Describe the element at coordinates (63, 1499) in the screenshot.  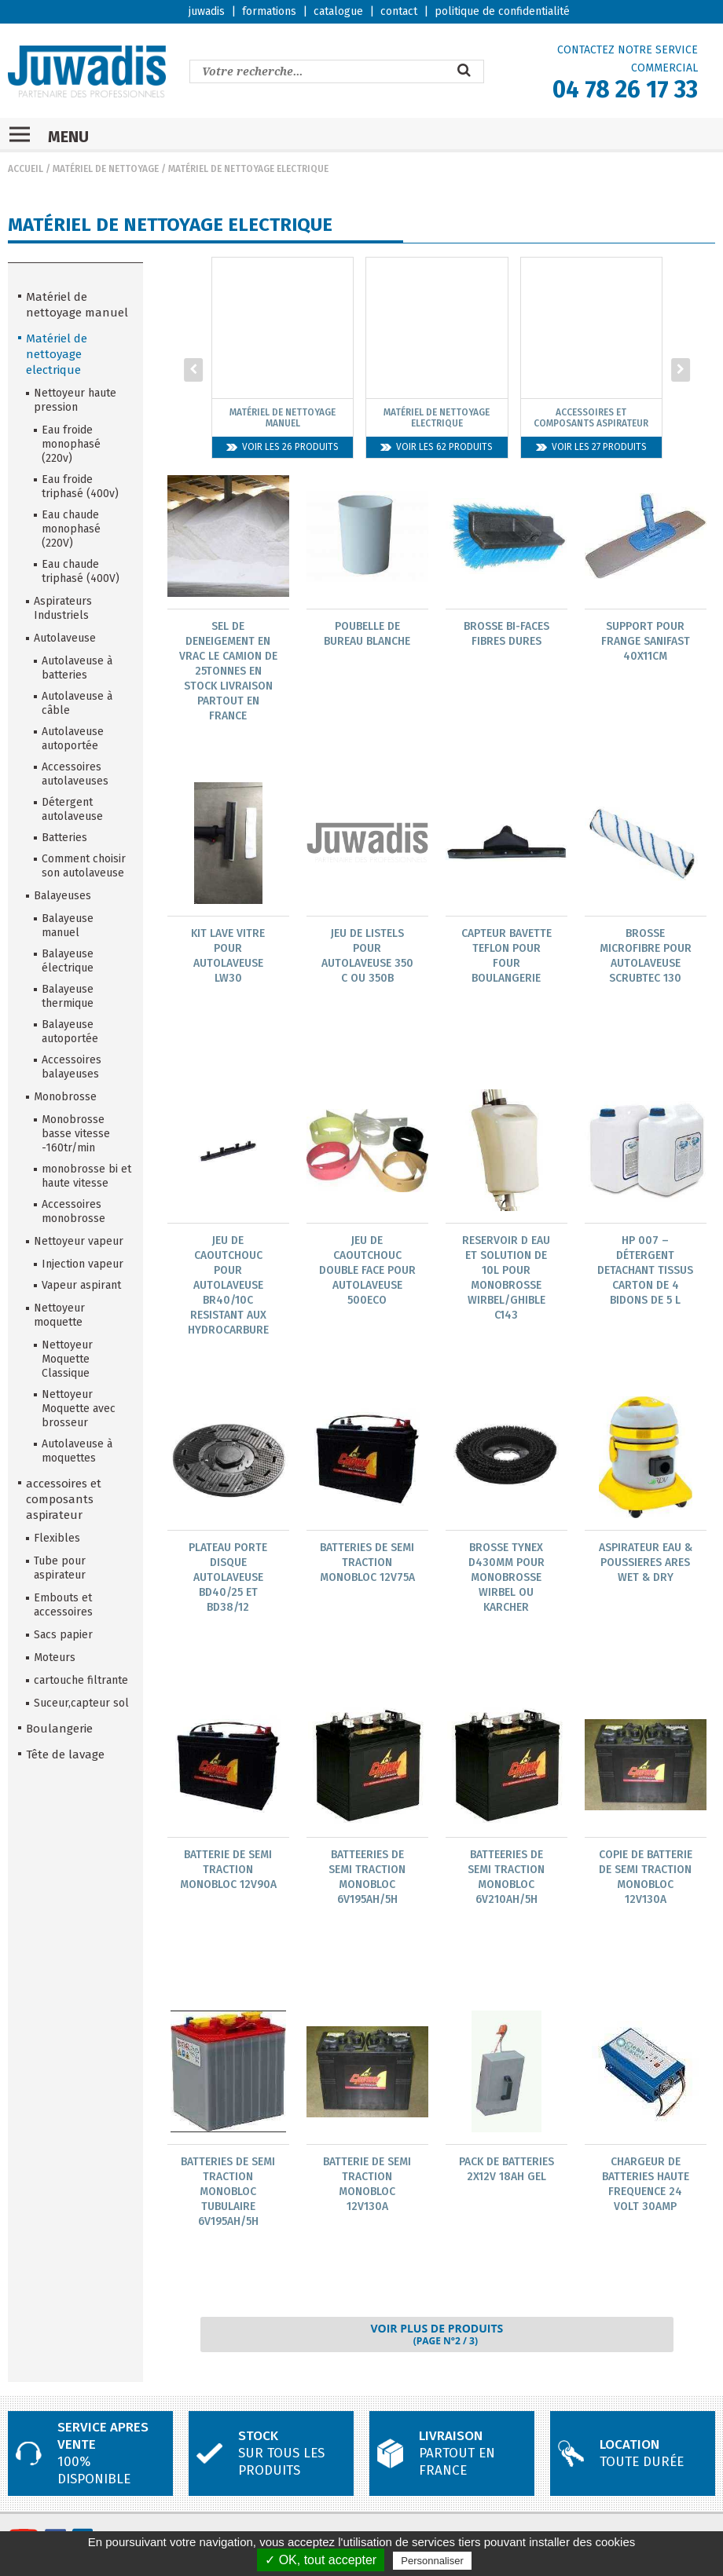
I see `accessoires et composants aspirateur` at that location.